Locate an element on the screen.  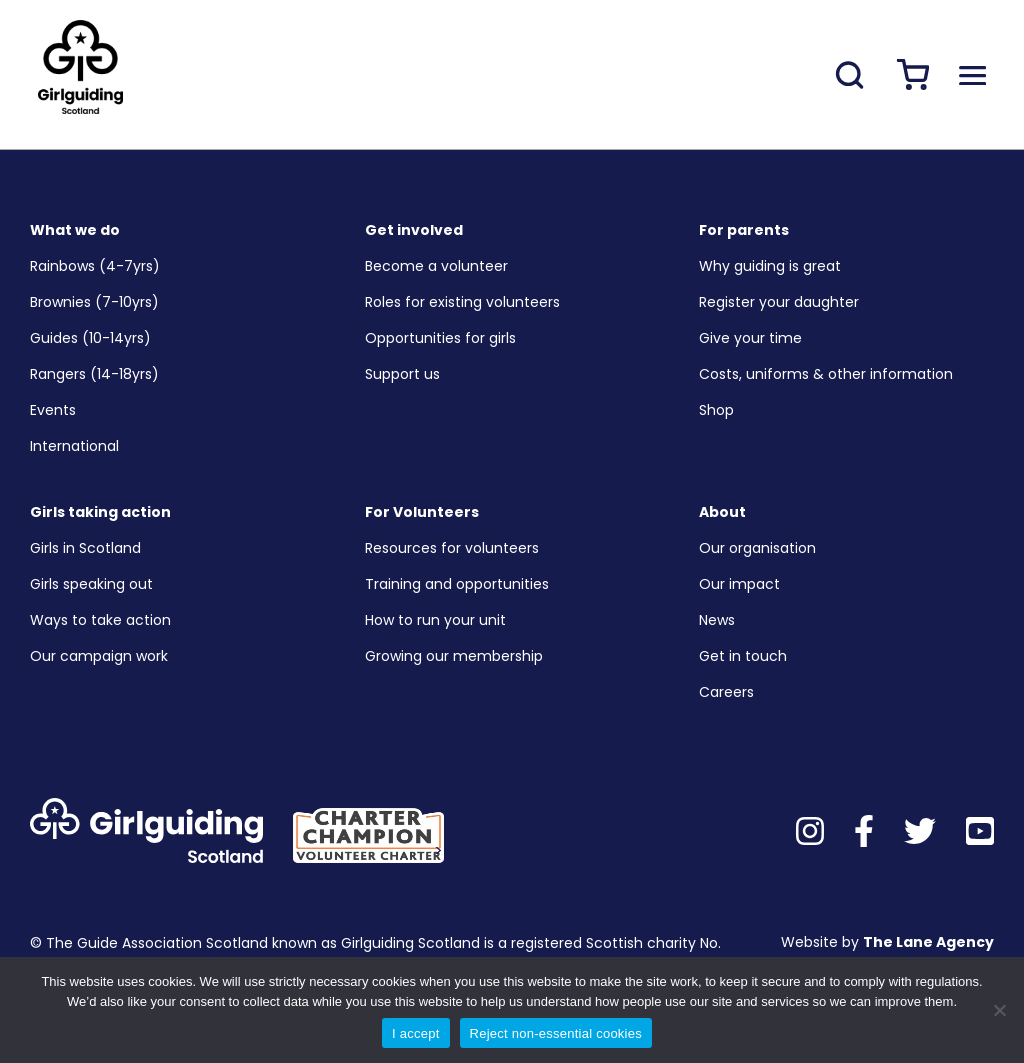
Girls taking action is located at coordinates (100, 512).